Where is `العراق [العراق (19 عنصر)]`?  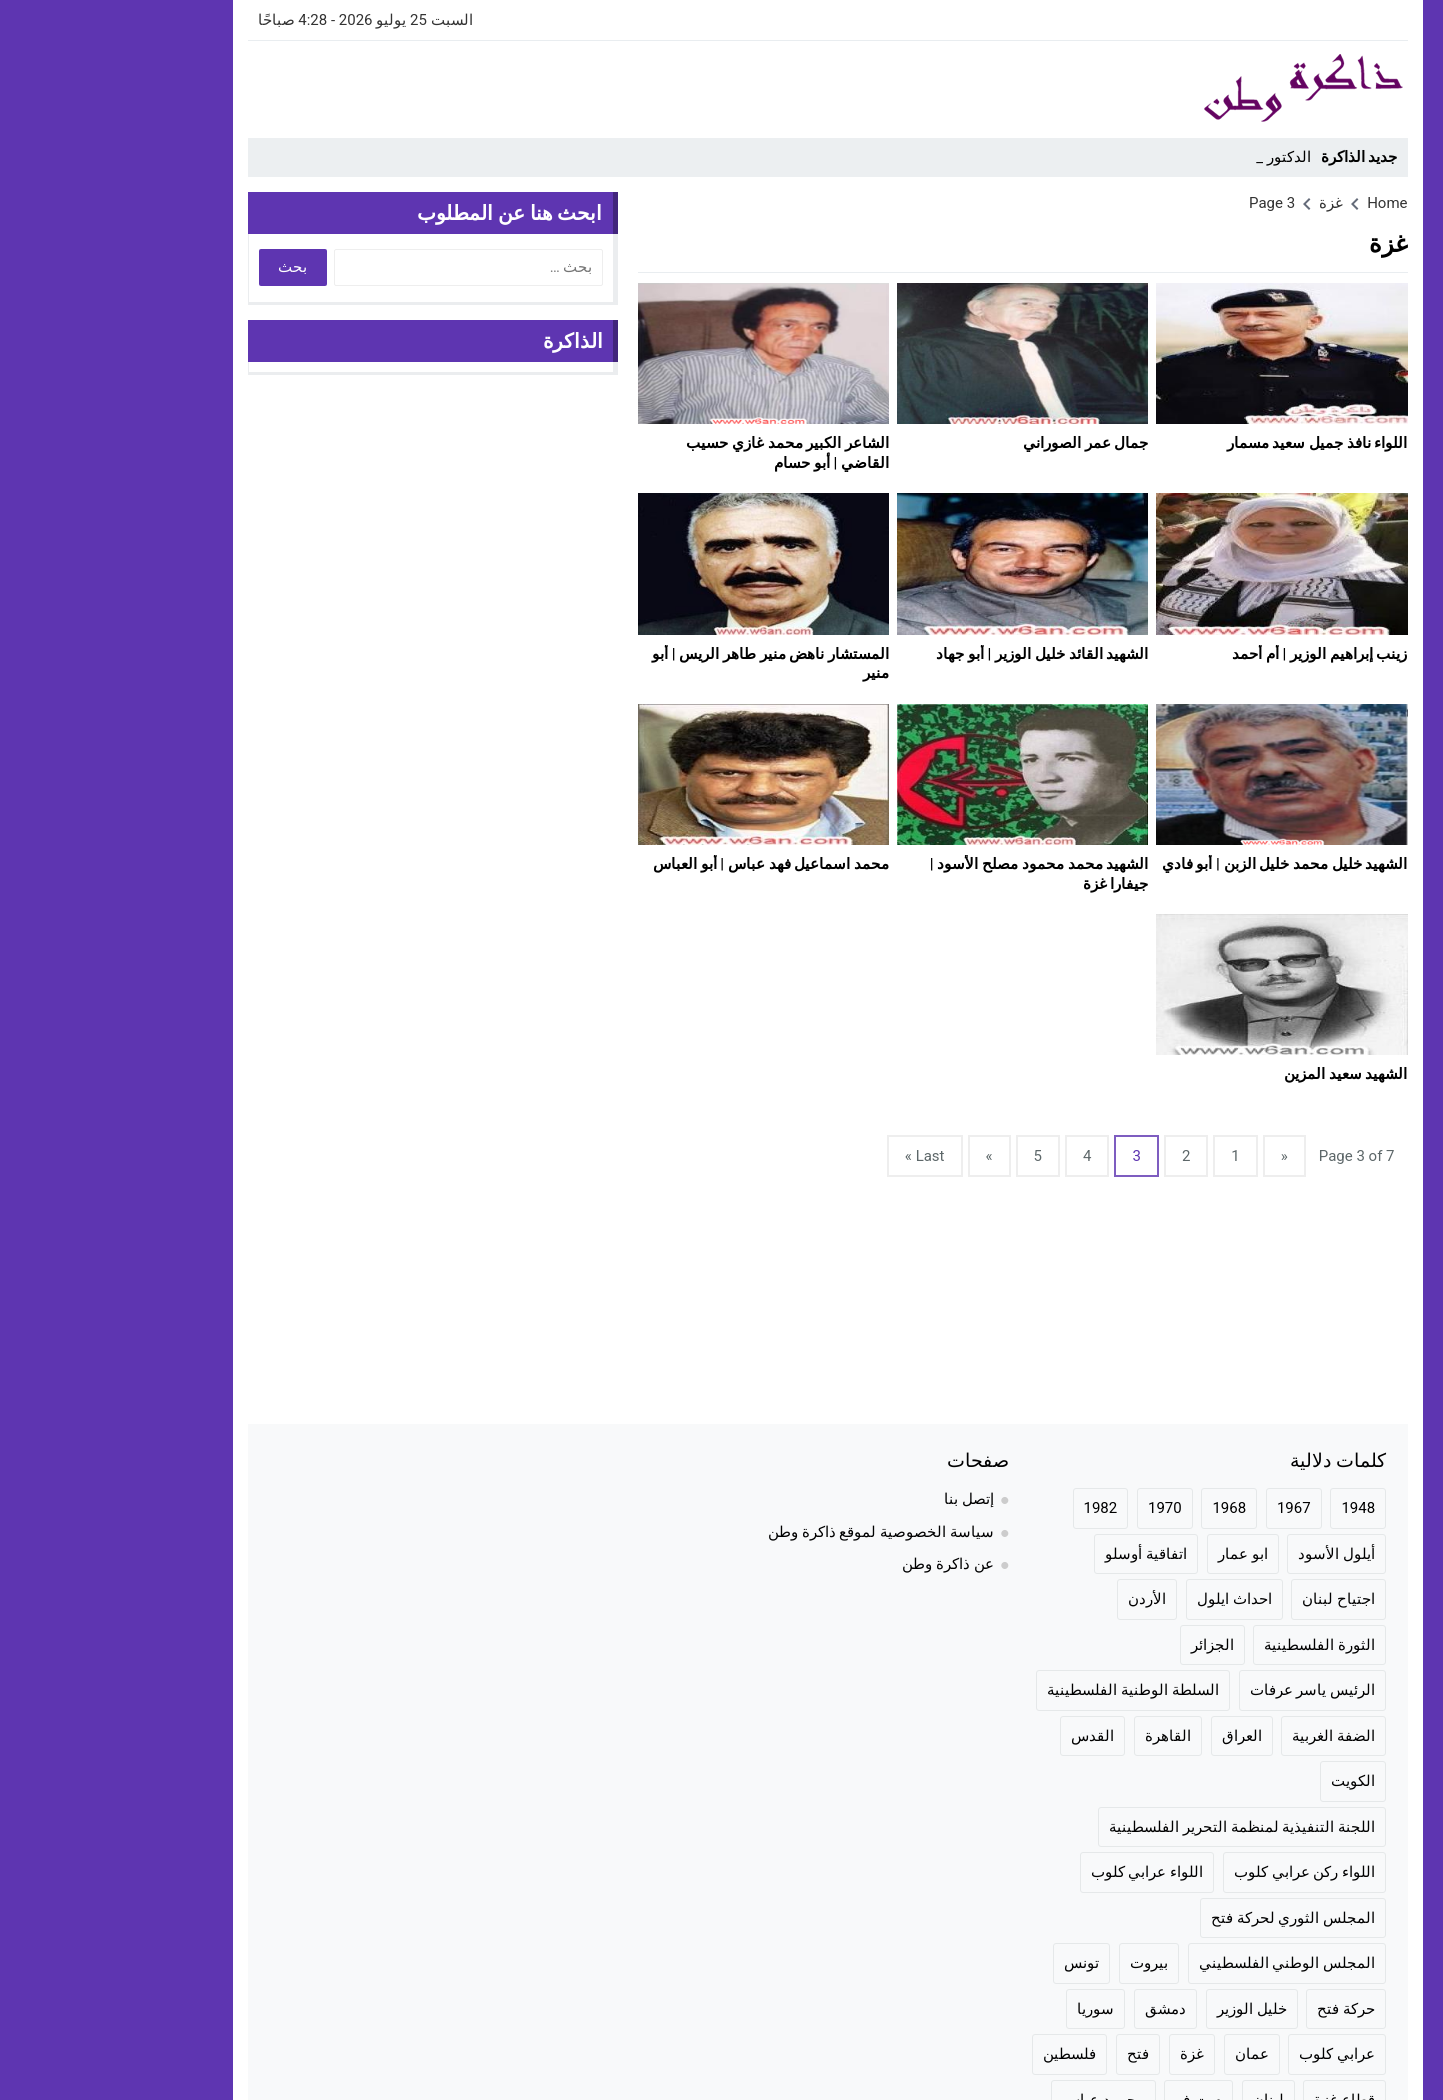
العراق [العراق (19 عنصر)] is located at coordinates (1136, 1736).